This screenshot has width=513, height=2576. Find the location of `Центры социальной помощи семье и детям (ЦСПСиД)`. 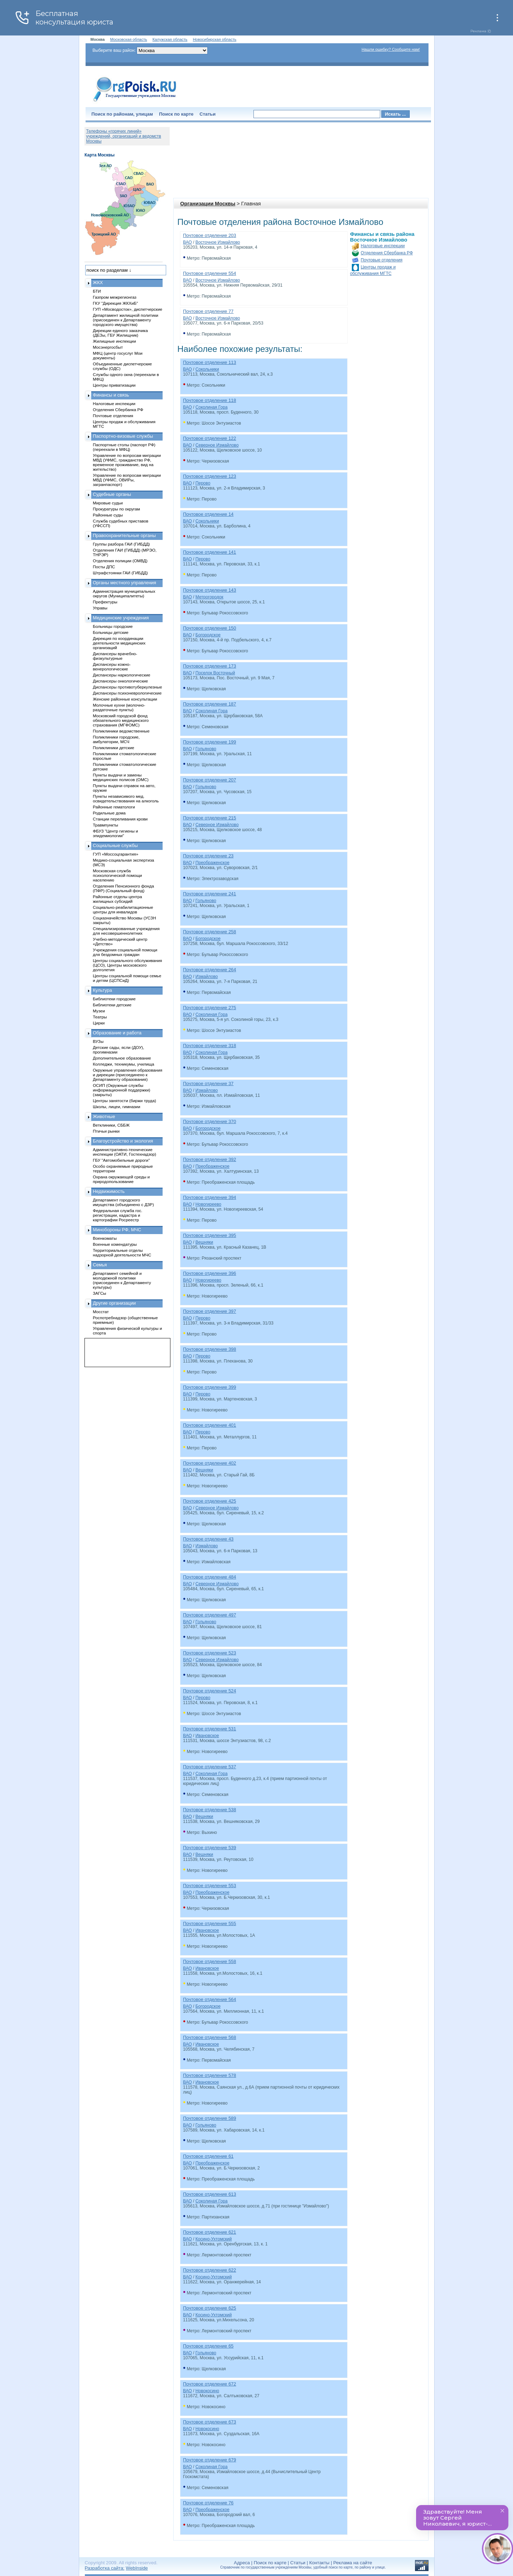

Центры социальной помощи семье и детям (ЦСПСиД) is located at coordinates (127, 978).